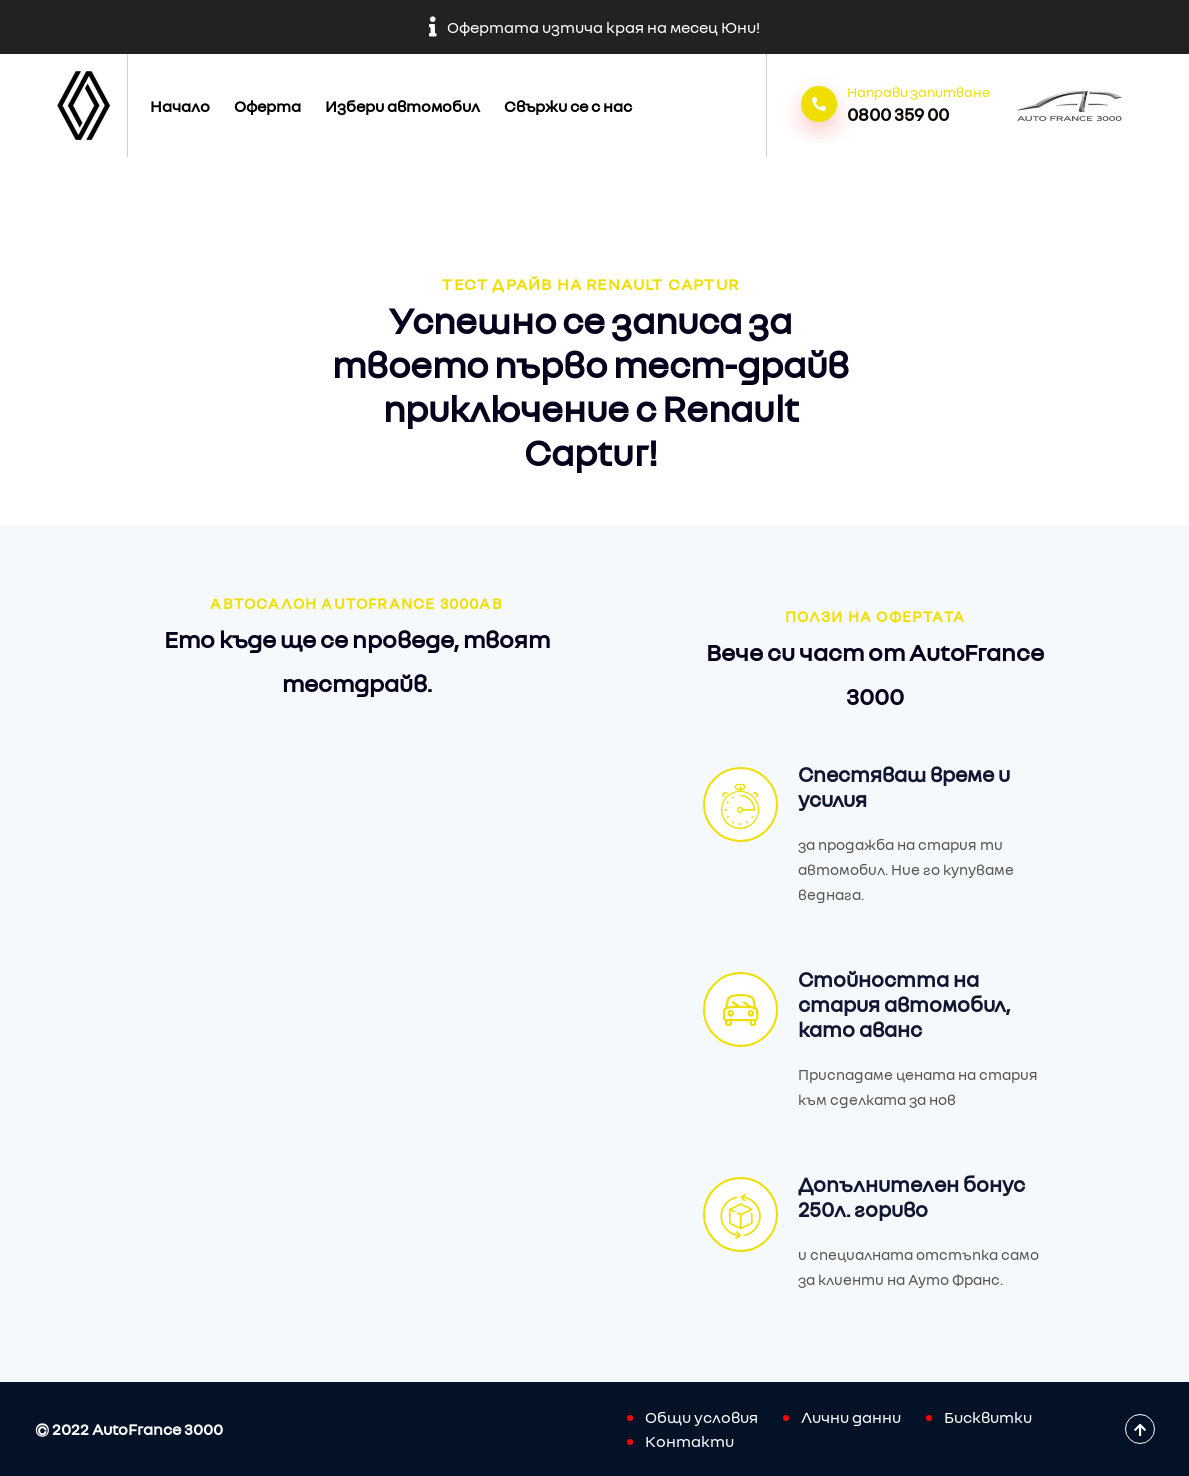 The image size is (1189, 1476). Describe the element at coordinates (568, 106) in the screenshot. I see `Свържи се с нас` at that location.